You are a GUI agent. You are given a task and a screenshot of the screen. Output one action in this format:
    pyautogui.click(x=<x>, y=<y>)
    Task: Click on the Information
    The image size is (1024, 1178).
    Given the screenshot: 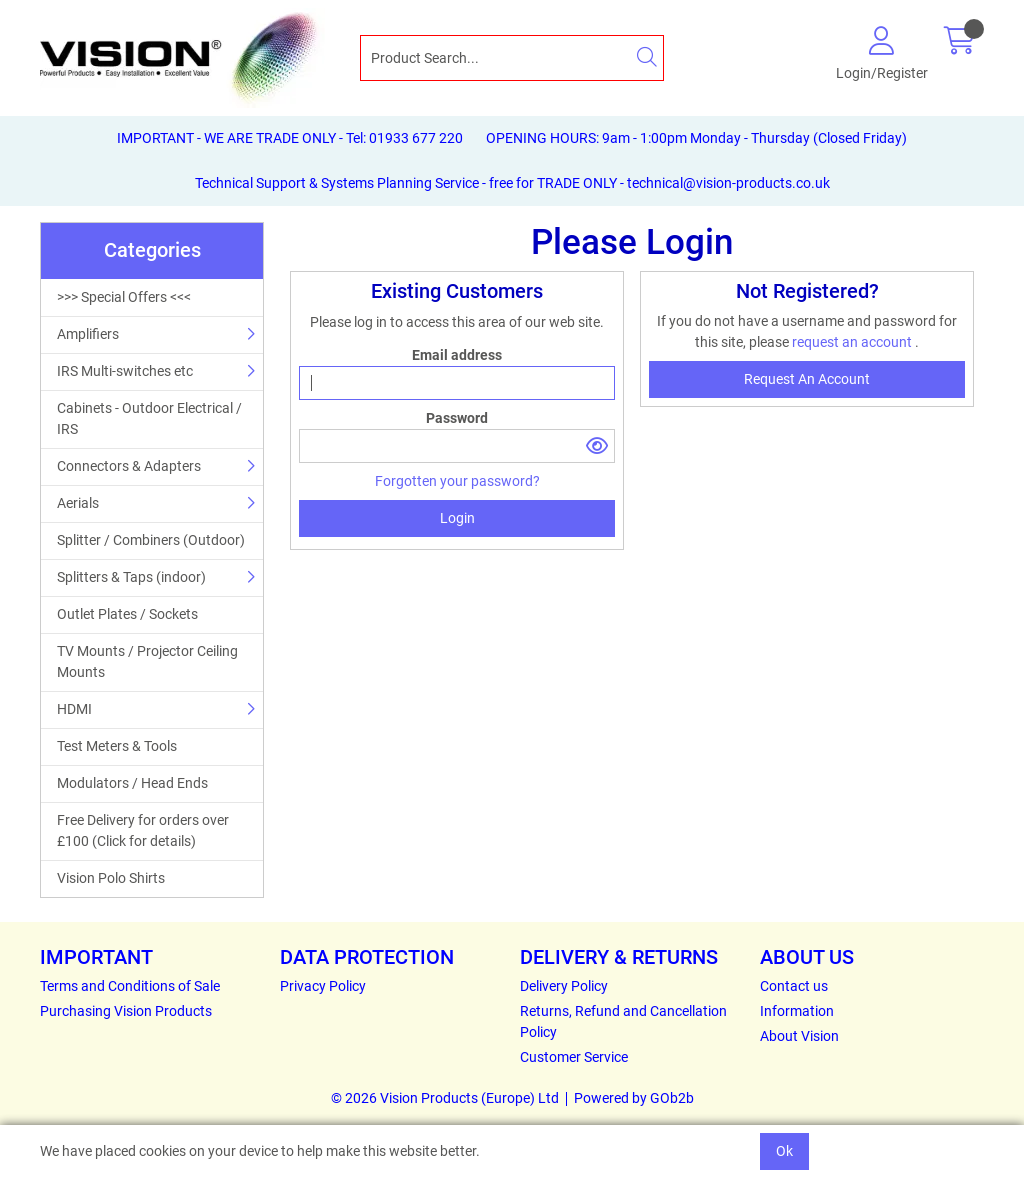 What is the action you would take?
    pyautogui.click(x=797, y=1011)
    